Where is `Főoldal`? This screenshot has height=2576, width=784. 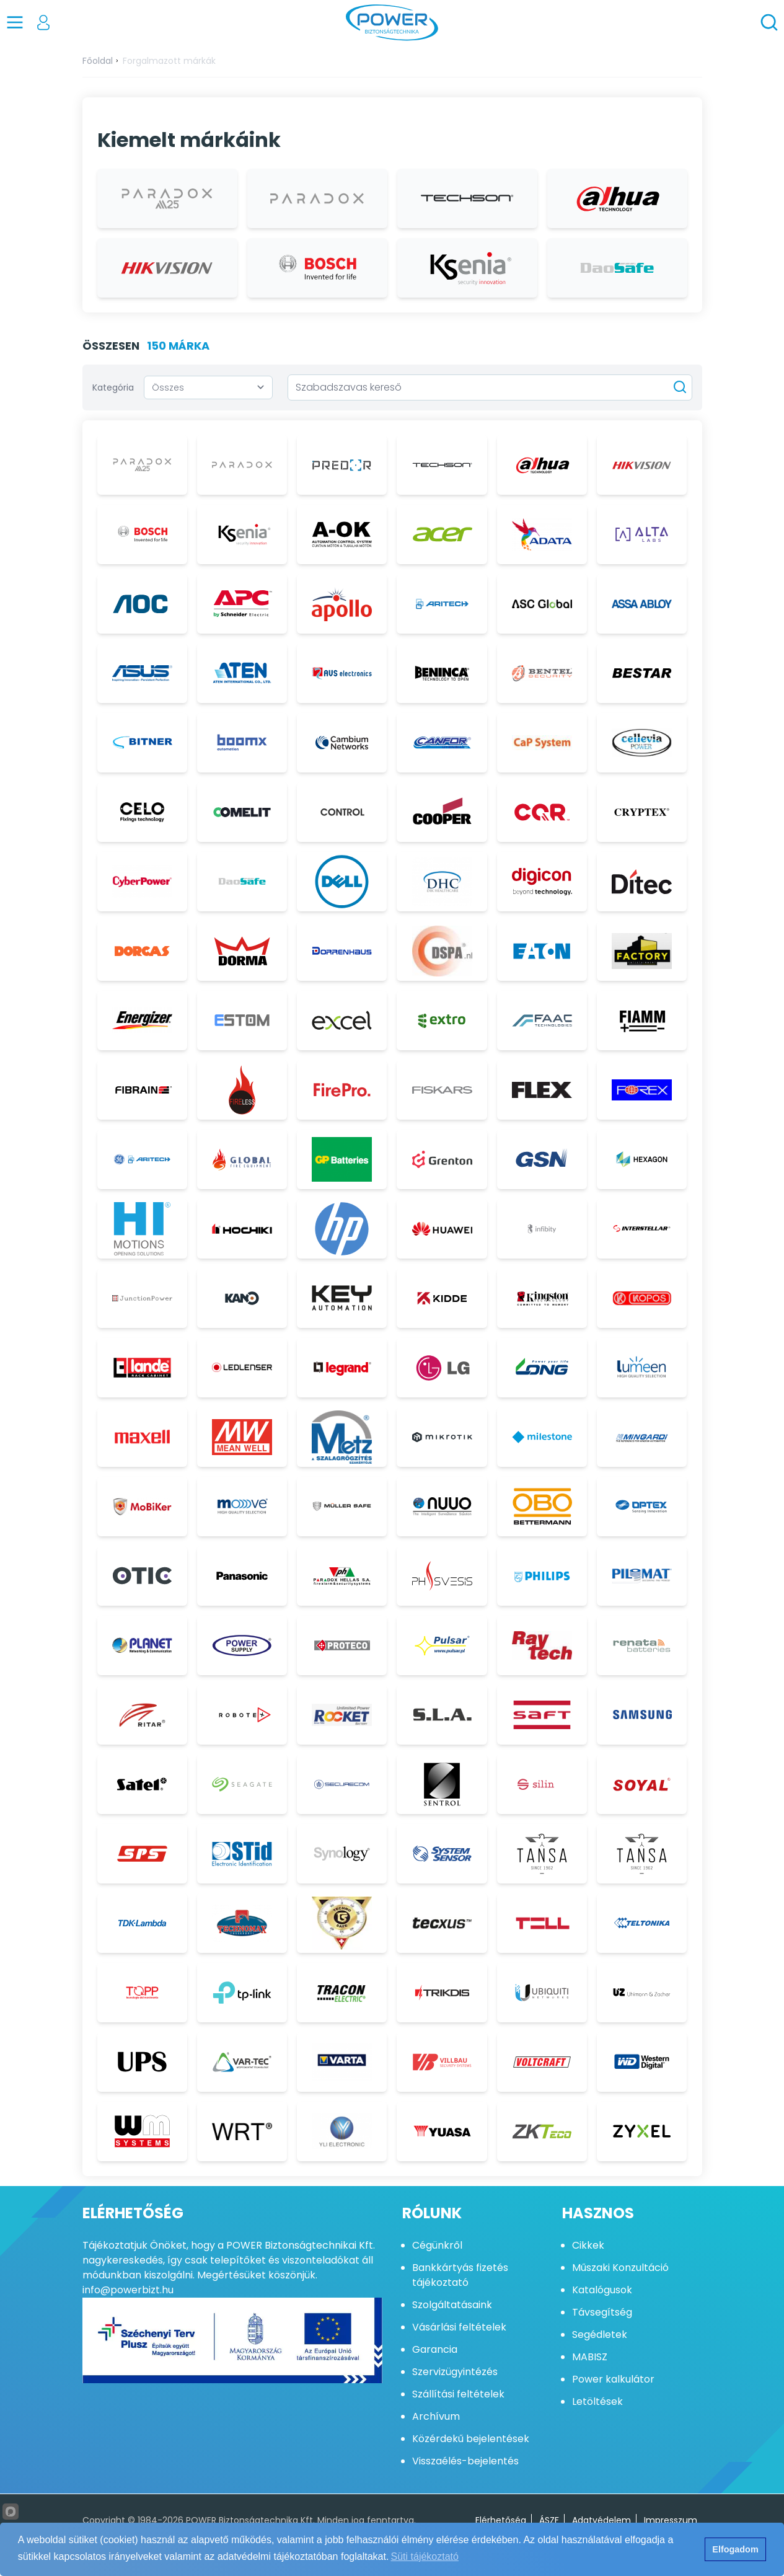 Főoldal is located at coordinates (97, 61).